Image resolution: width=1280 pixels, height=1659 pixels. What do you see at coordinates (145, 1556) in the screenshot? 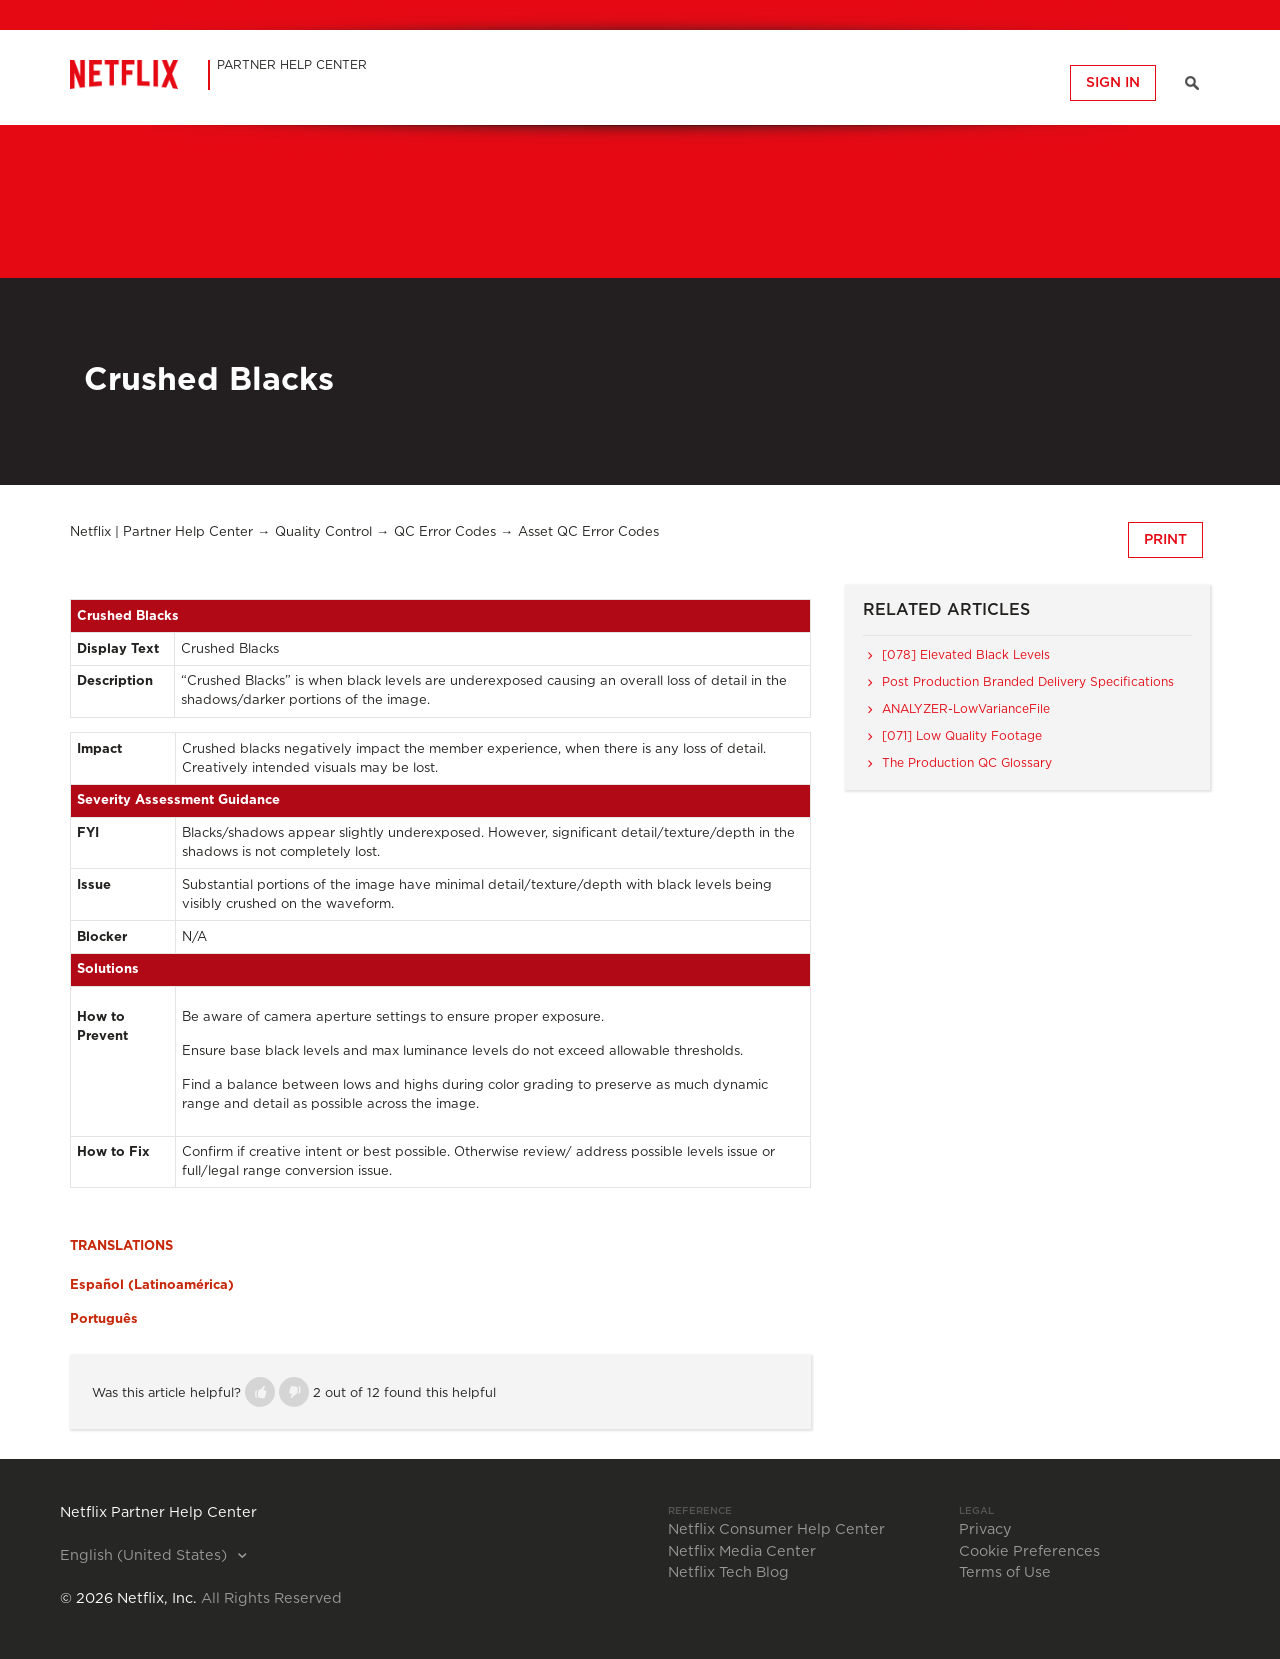
I see `English (United States)` at bounding box center [145, 1556].